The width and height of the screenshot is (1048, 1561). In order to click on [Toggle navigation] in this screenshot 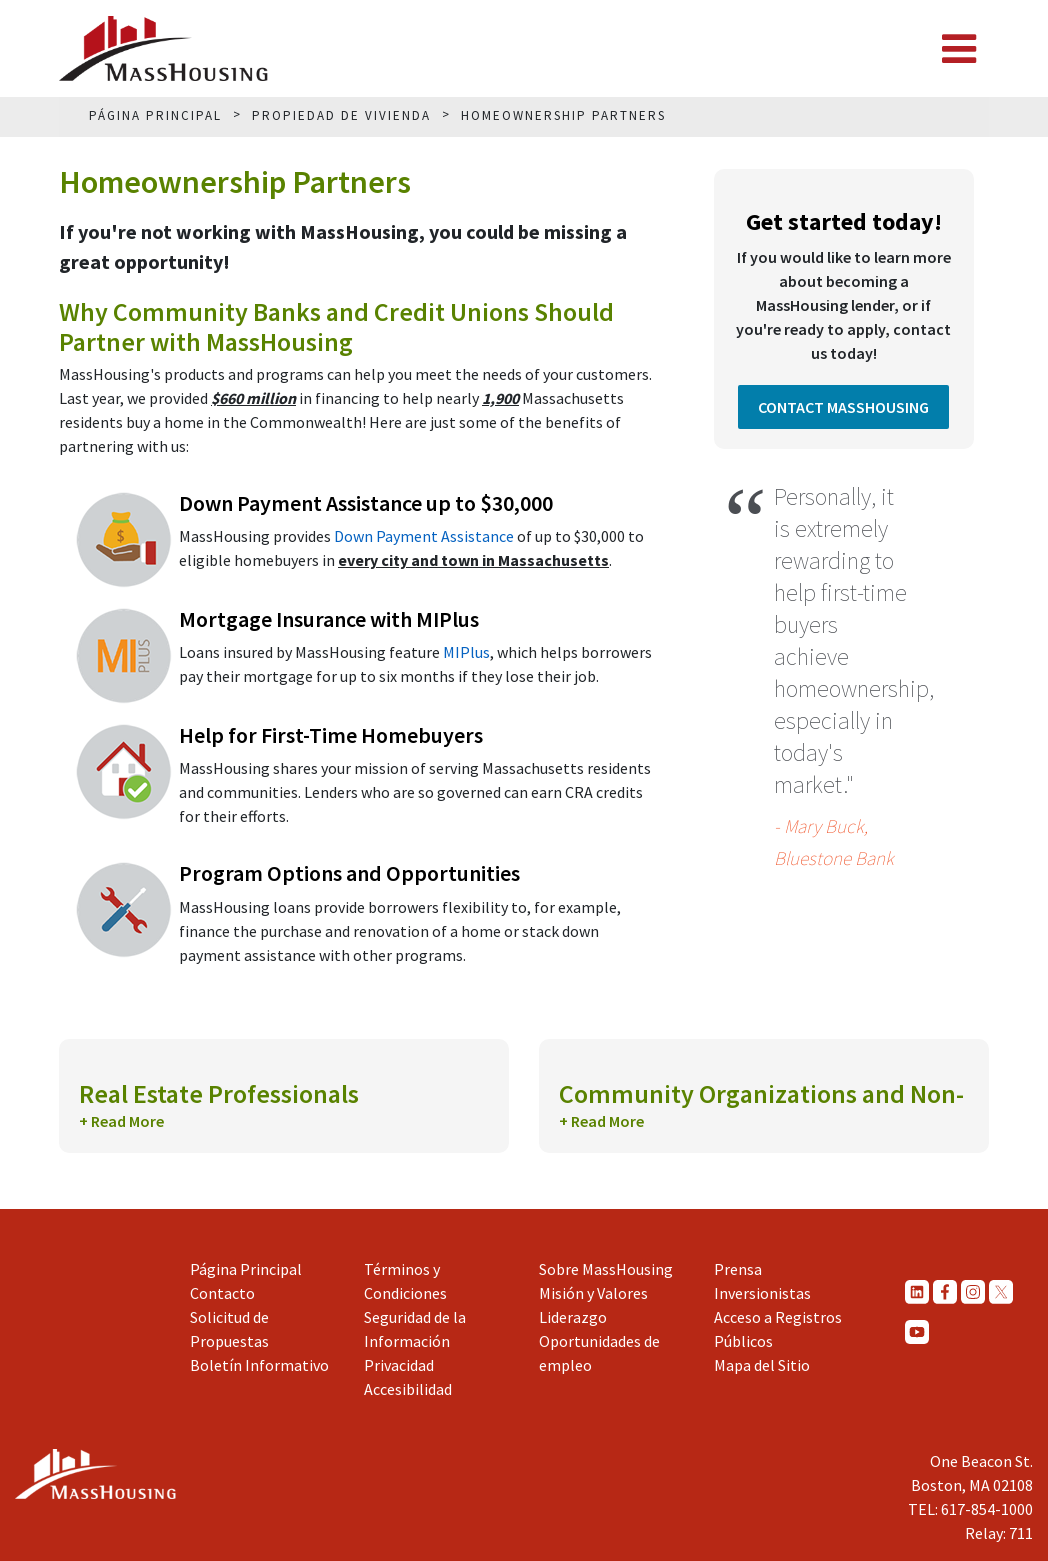, I will do `click(959, 49)`.